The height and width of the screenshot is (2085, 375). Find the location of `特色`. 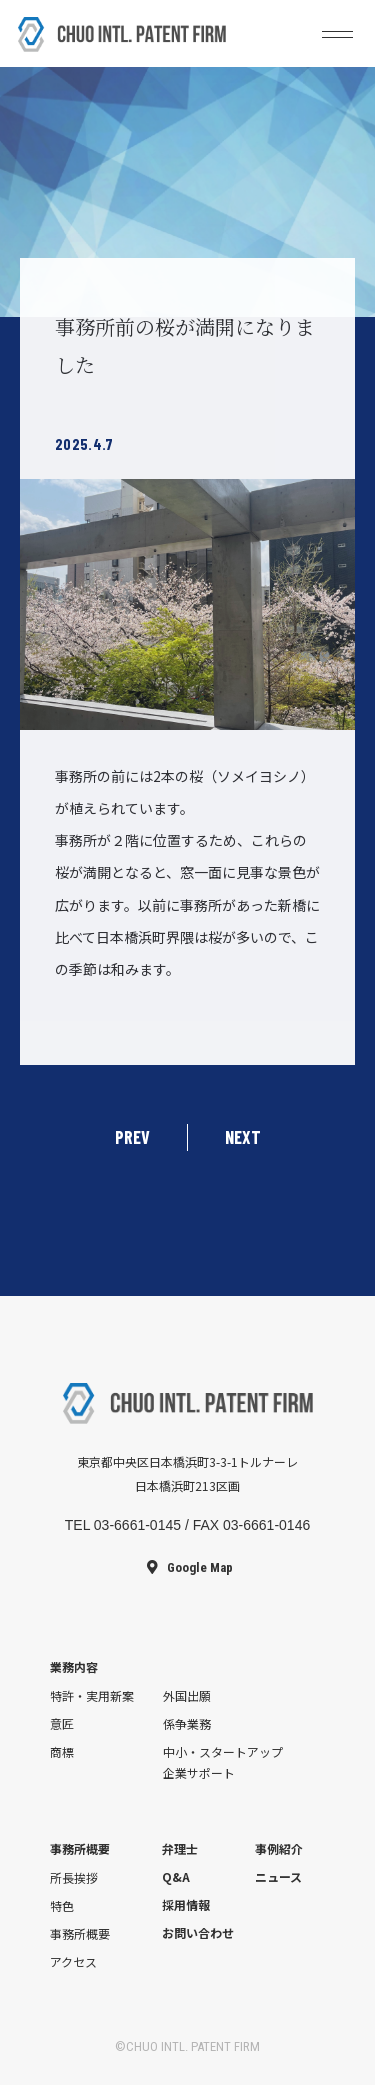

特色 is located at coordinates (62, 1905).